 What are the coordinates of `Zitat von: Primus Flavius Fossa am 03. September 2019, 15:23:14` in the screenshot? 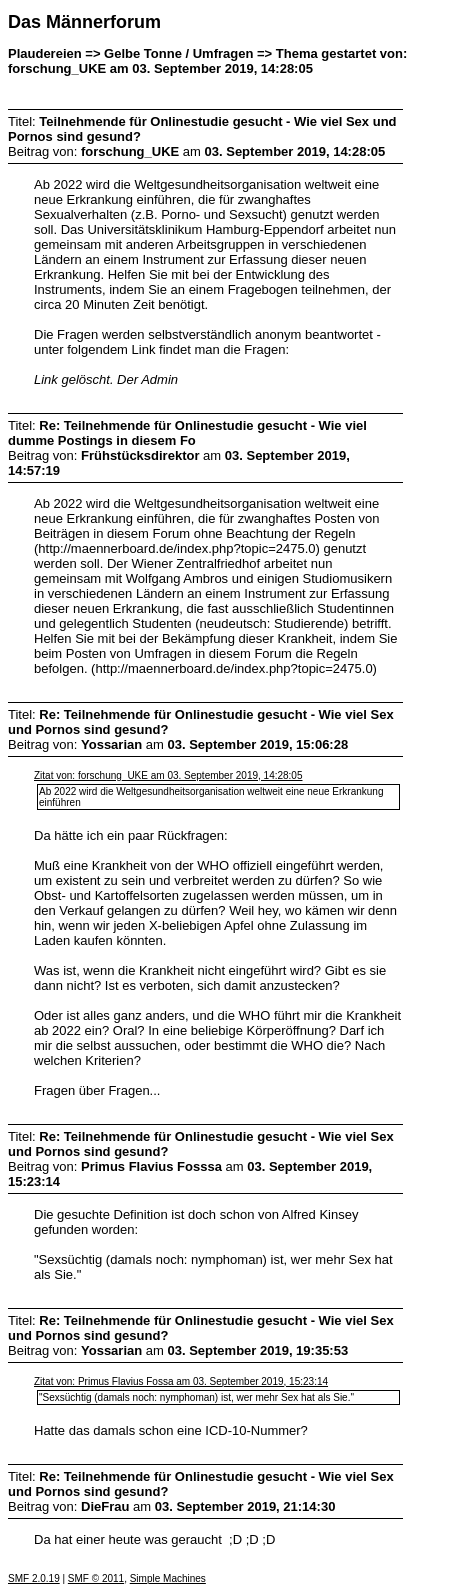 It's located at (181, 1381).